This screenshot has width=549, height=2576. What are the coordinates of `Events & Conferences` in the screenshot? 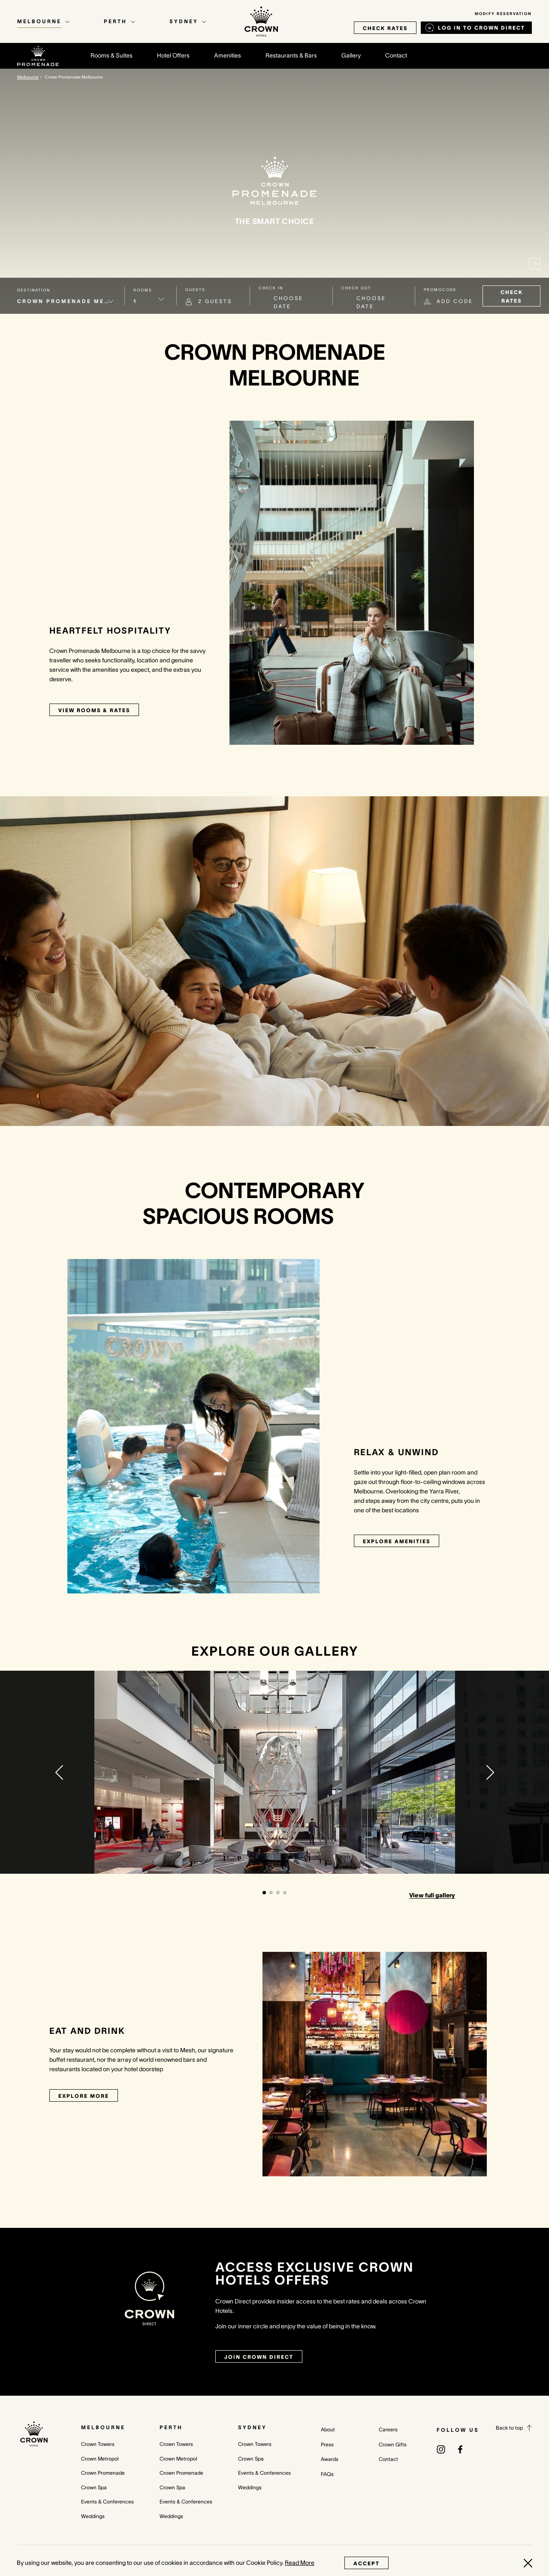 It's located at (107, 2501).